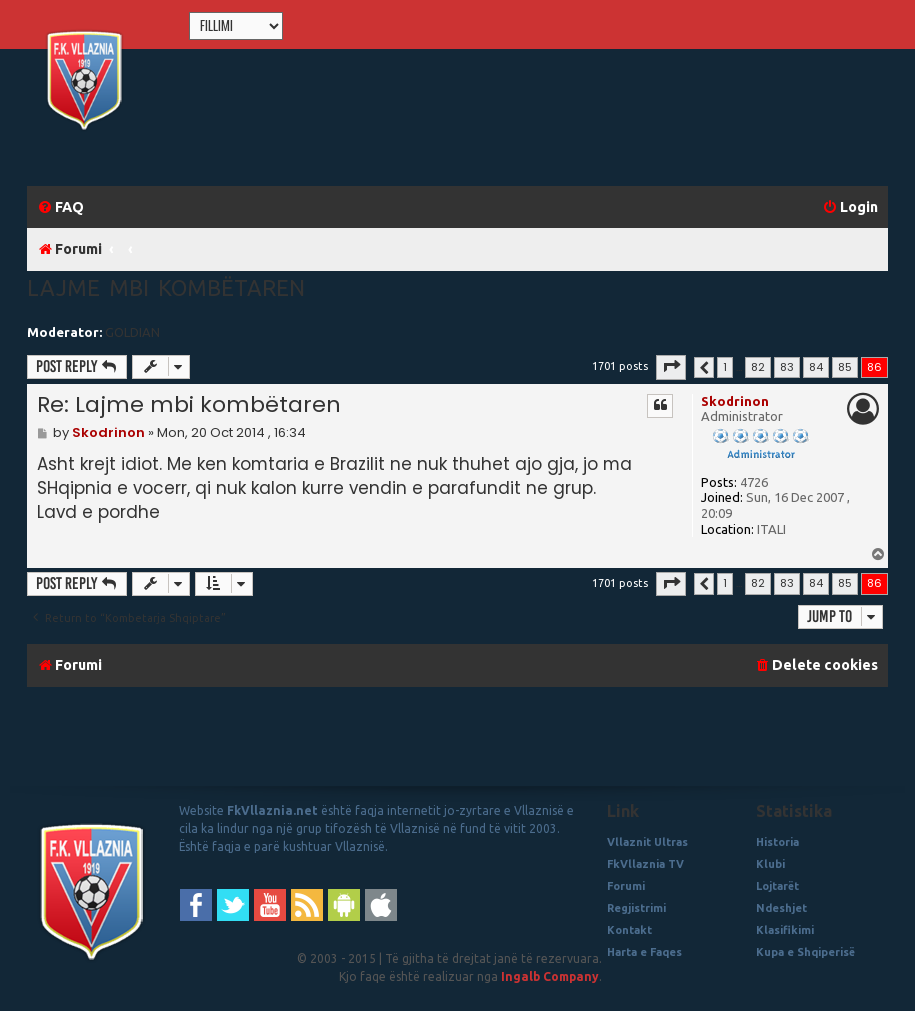  Describe the element at coordinates (777, 842) in the screenshot. I see `Historia` at that location.